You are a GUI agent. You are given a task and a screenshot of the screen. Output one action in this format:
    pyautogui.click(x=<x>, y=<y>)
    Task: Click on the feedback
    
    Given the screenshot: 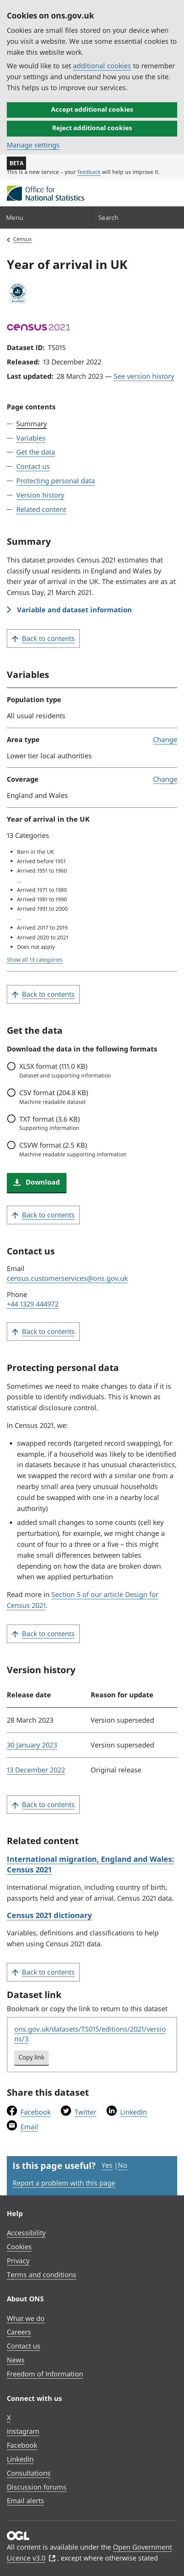 What is the action you would take?
    pyautogui.click(x=89, y=171)
    